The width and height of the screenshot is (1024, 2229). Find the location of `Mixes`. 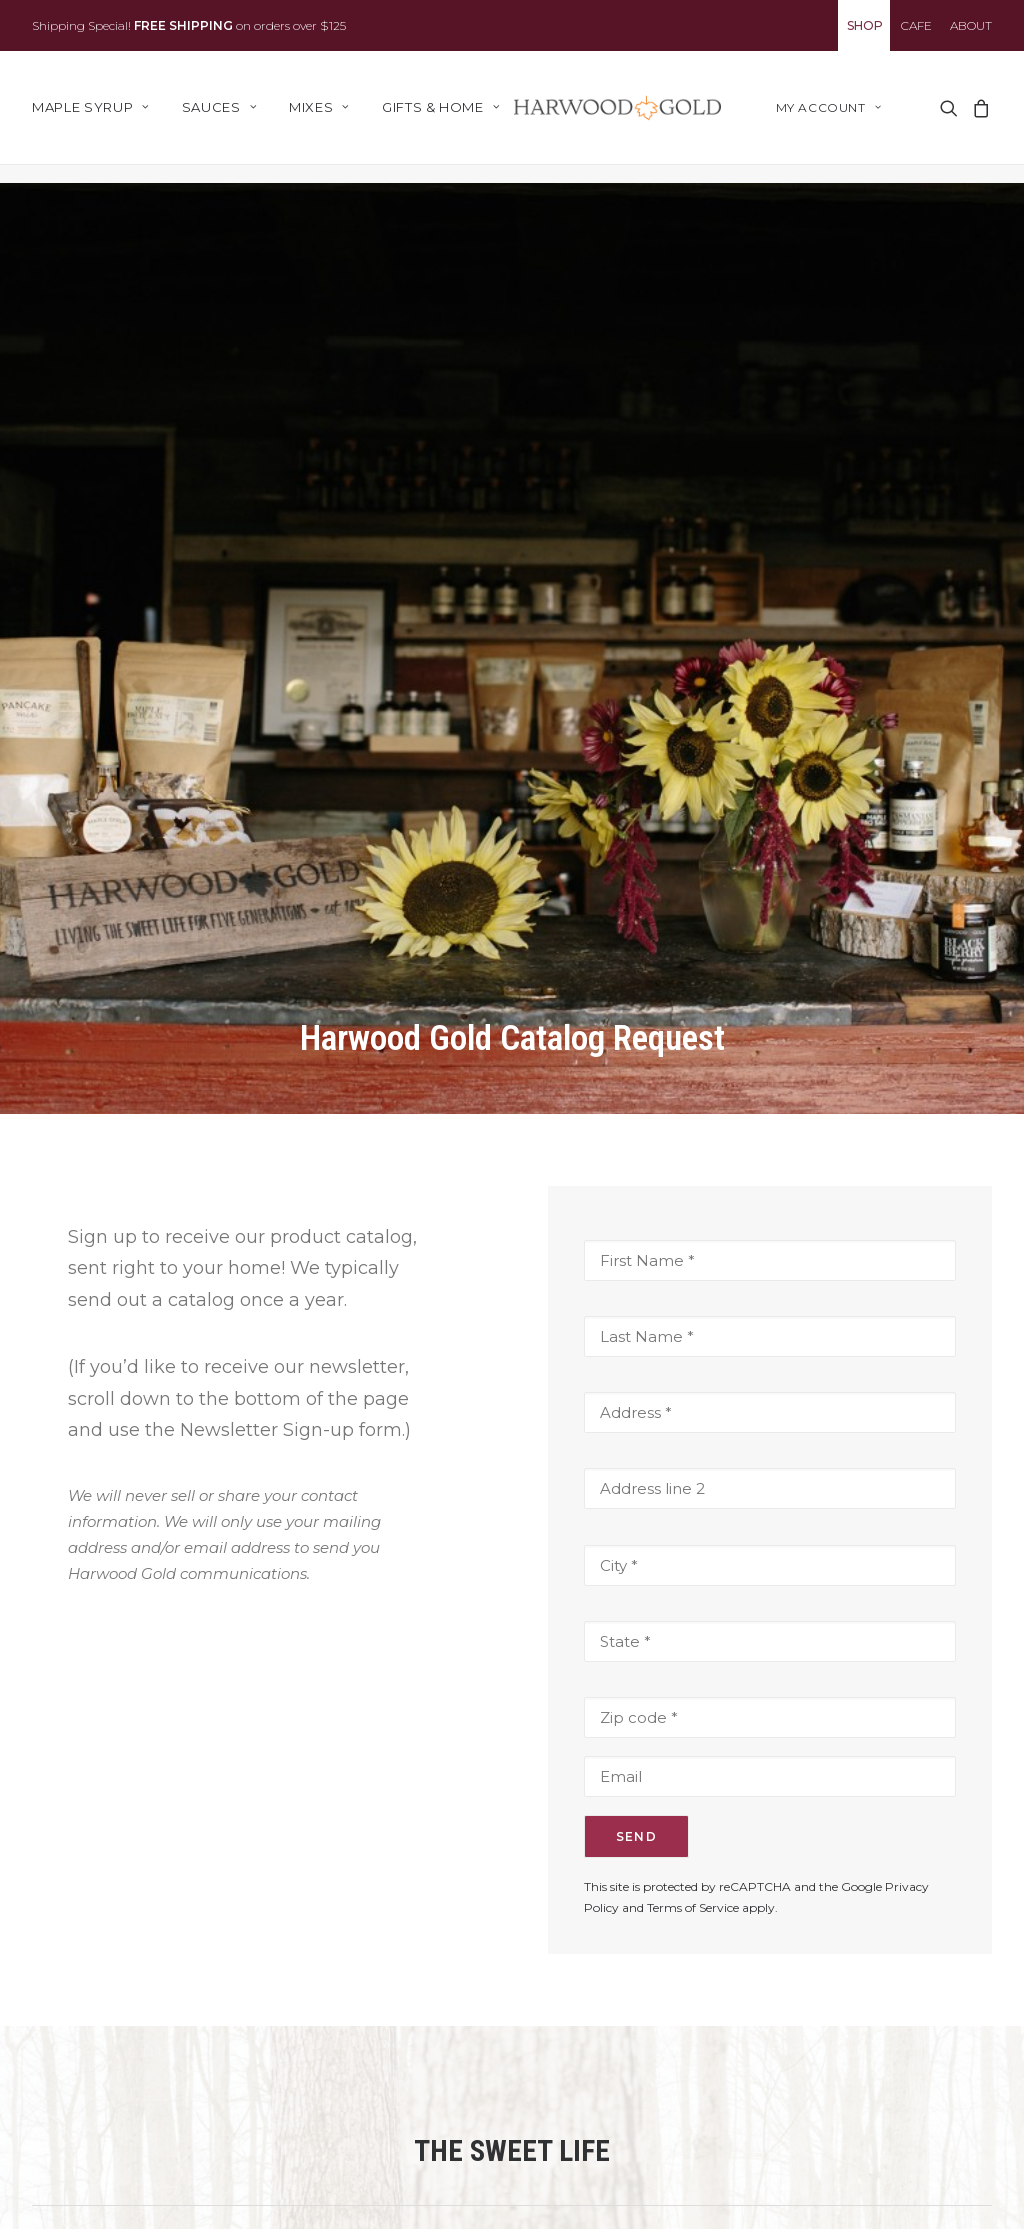

Mixes is located at coordinates (319, 117).